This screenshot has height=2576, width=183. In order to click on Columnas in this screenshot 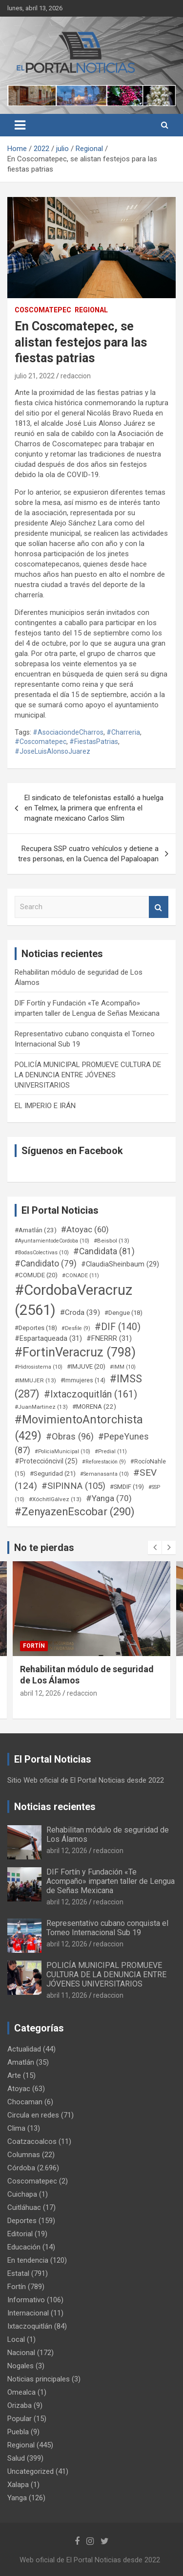, I will do `click(23, 2154)`.